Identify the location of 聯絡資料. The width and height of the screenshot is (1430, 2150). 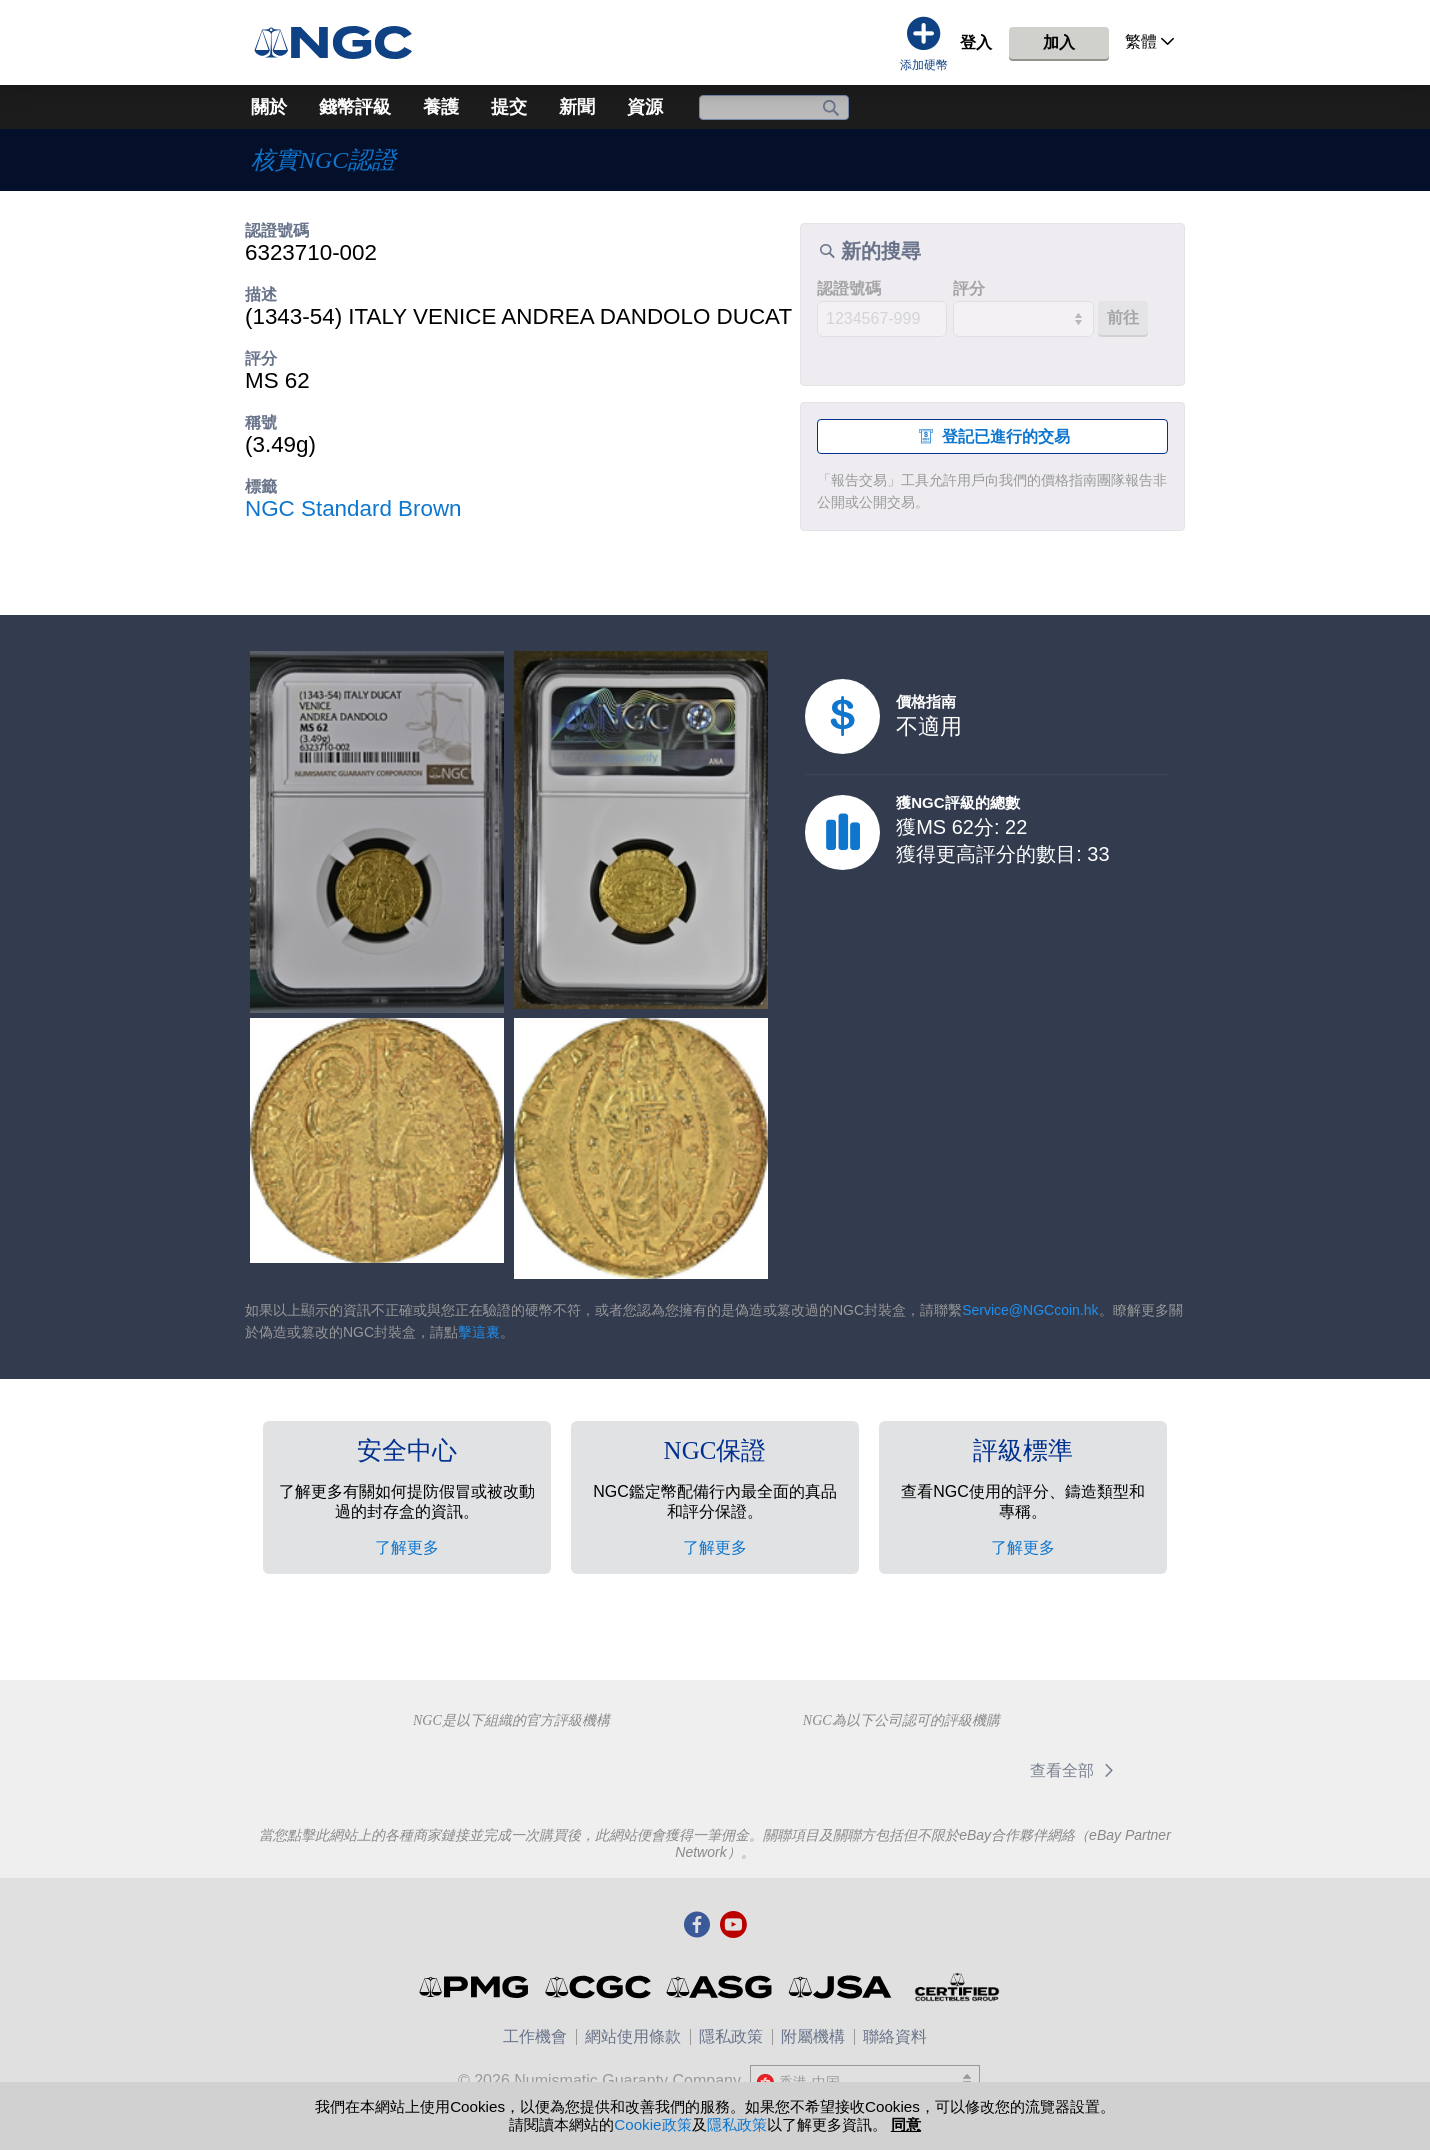
(895, 2036).